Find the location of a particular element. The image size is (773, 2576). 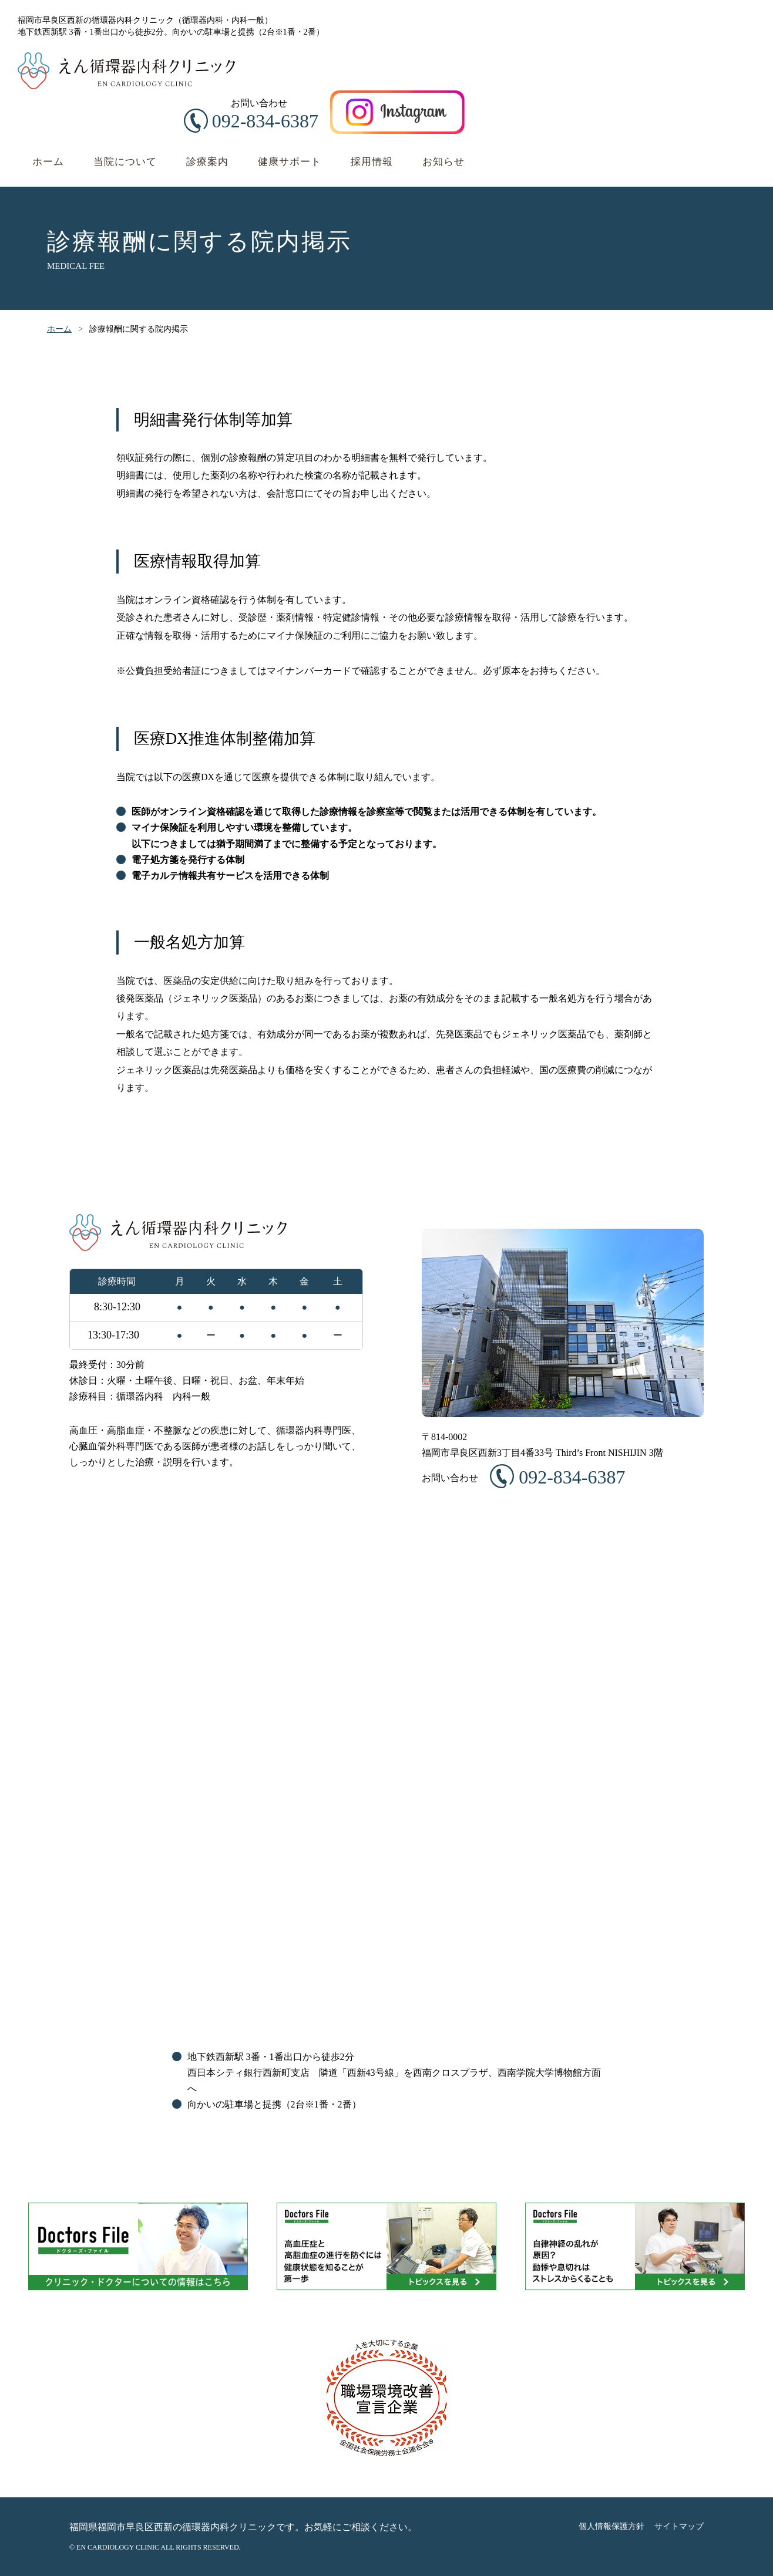

ホーム is located at coordinates (48, 161).